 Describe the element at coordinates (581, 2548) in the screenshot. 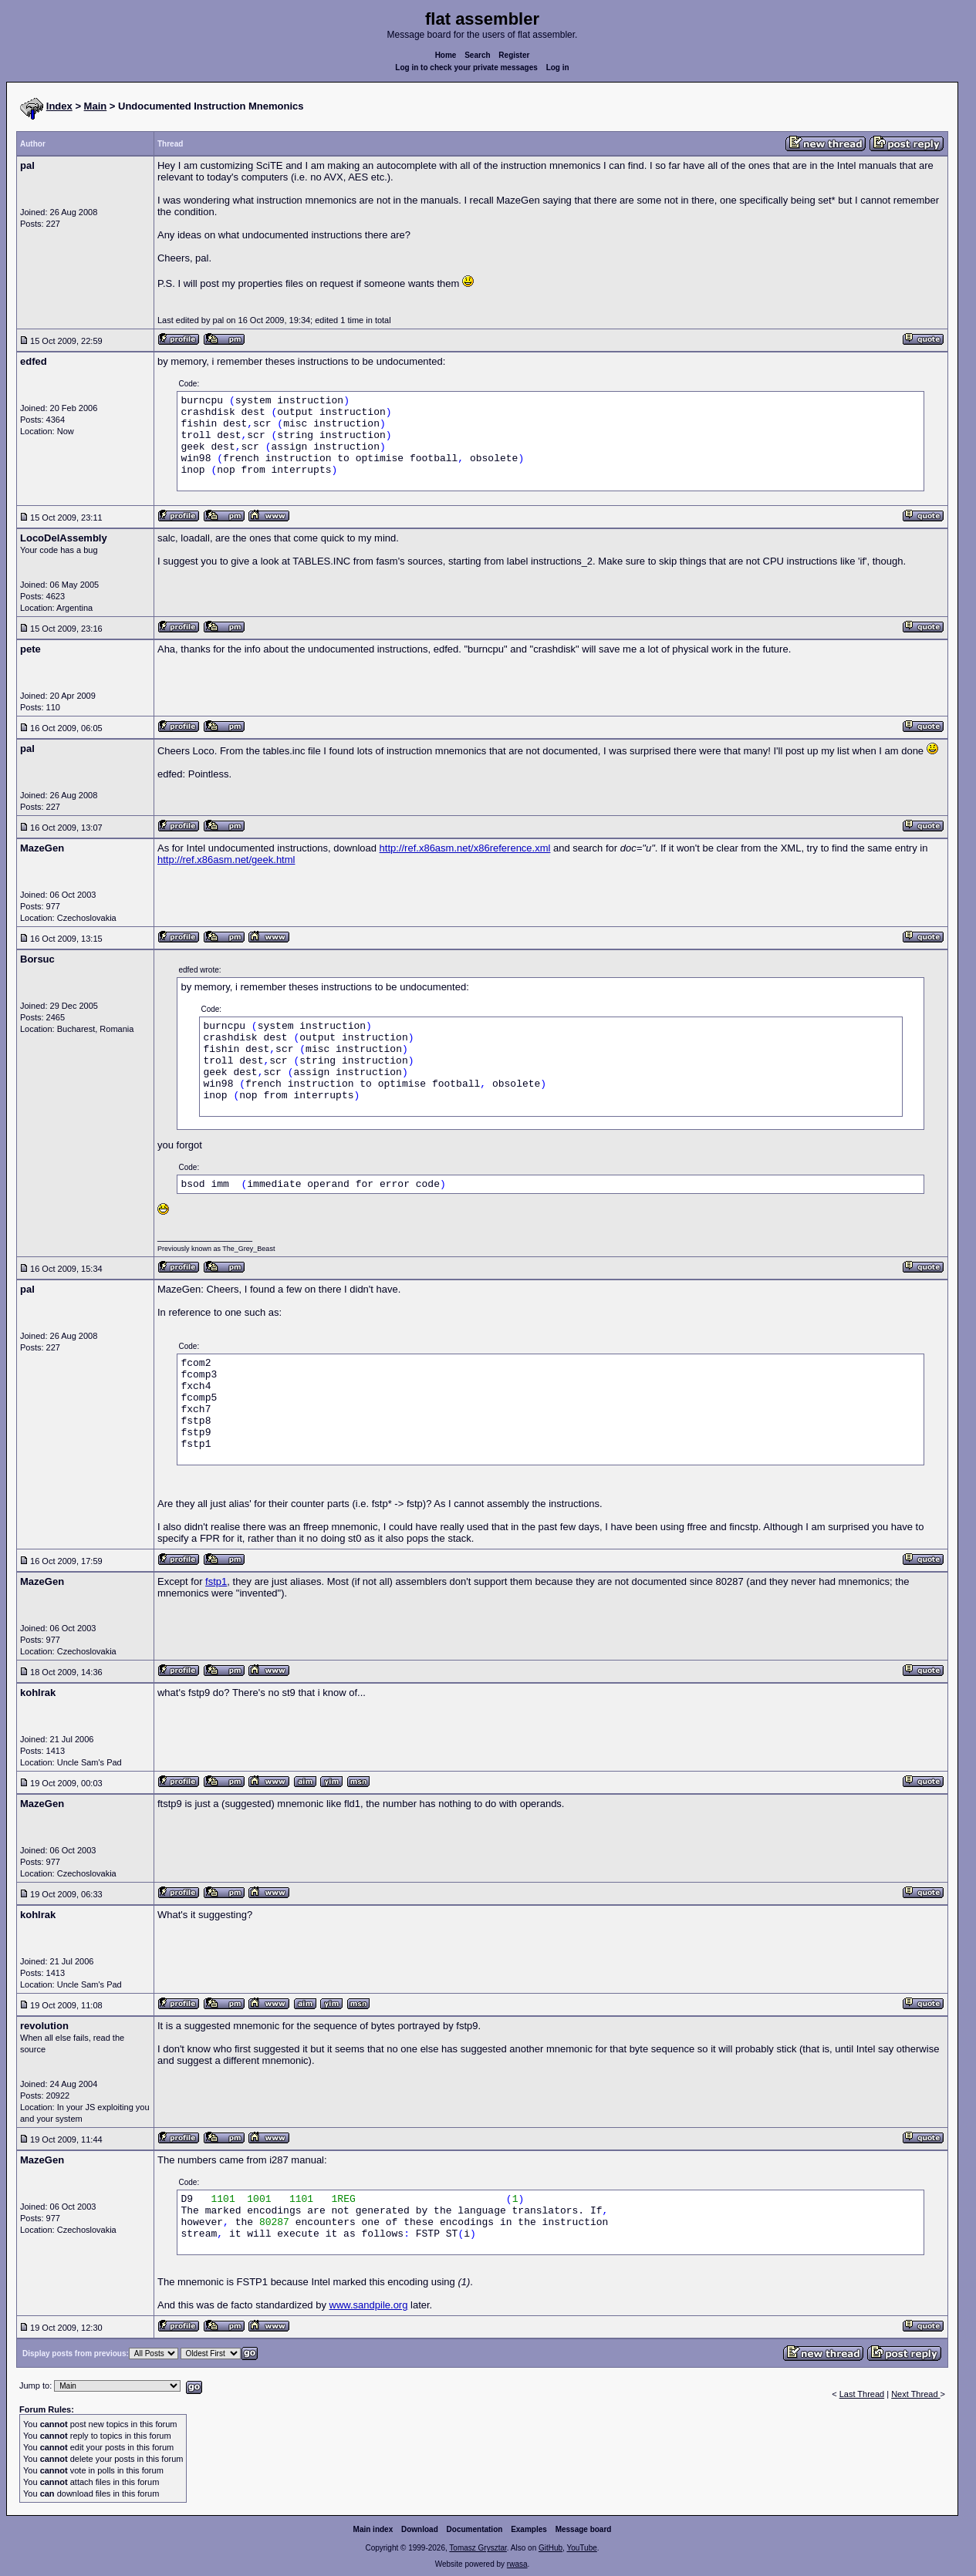

I see `YouTube` at that location.